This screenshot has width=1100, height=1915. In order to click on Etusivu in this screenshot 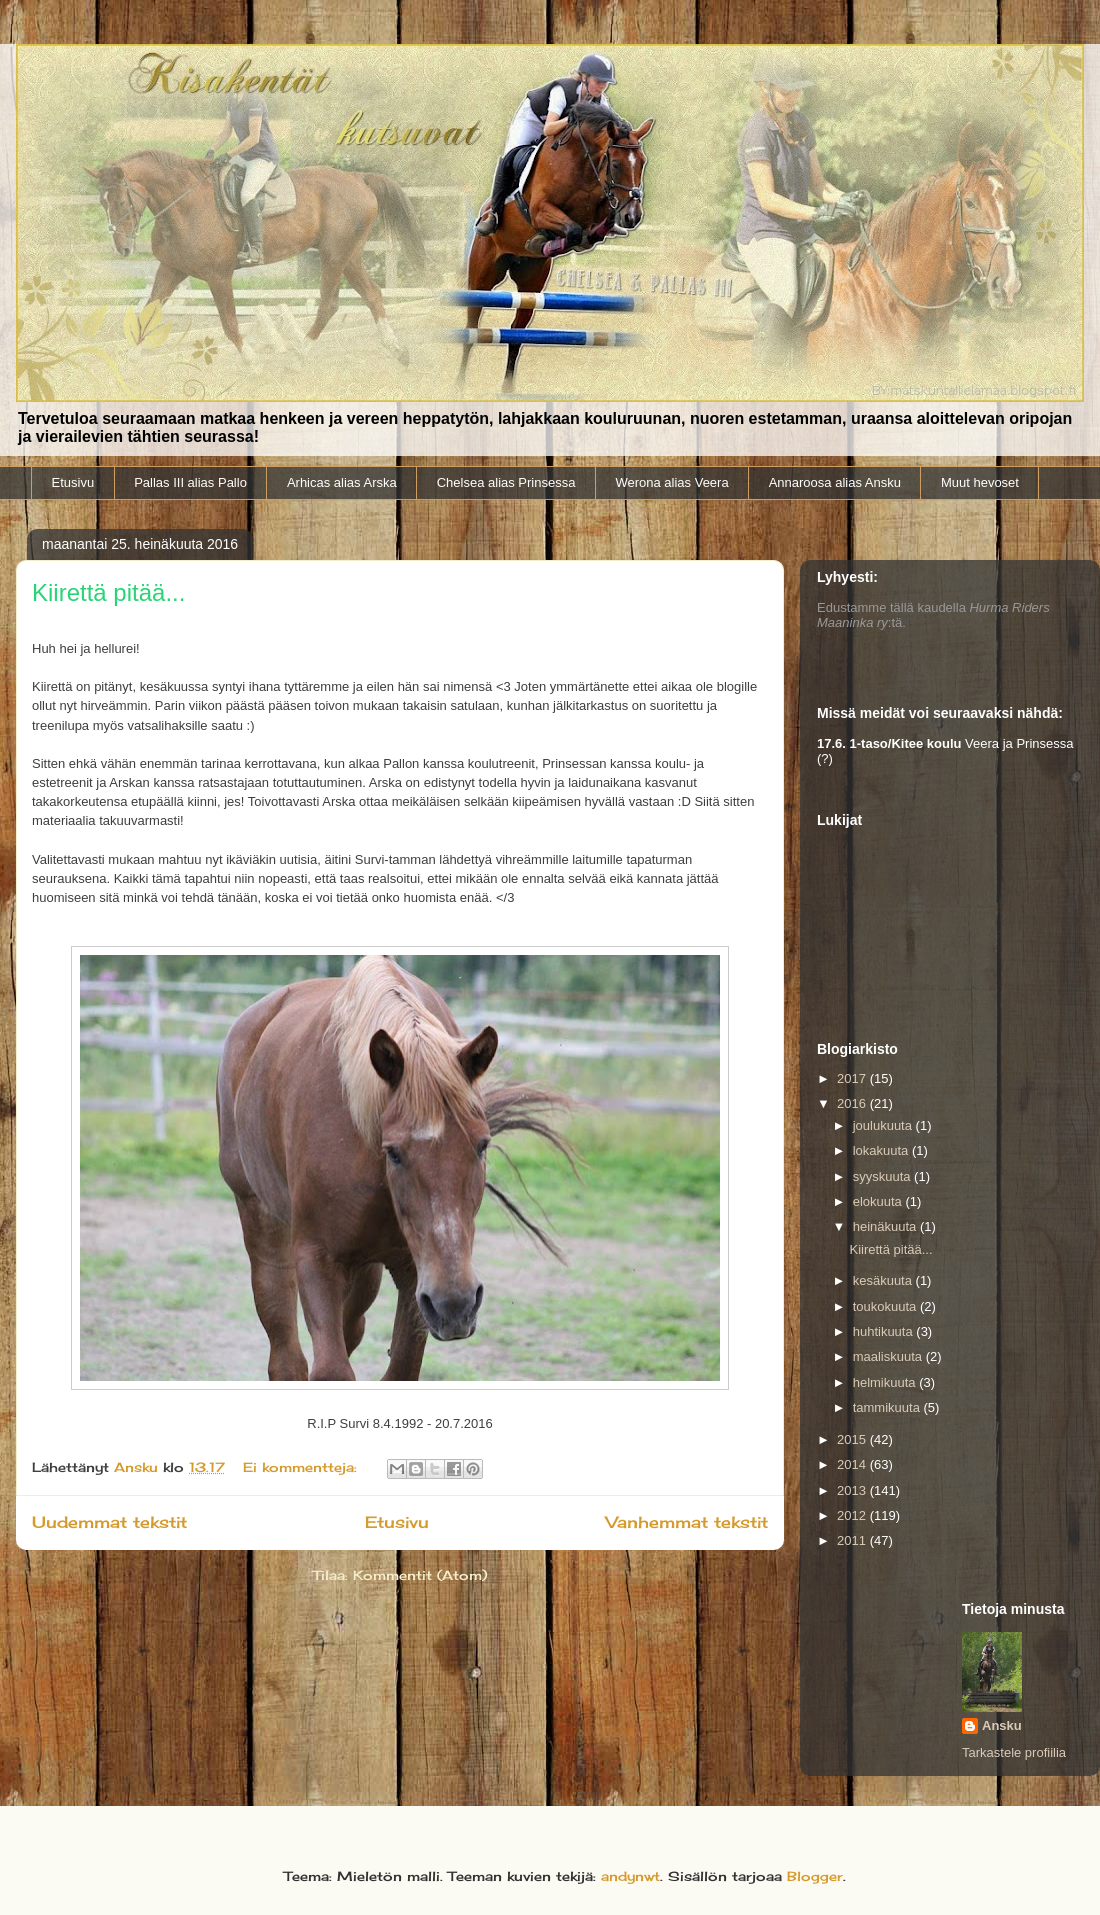, I will do `click(73, 482)`.